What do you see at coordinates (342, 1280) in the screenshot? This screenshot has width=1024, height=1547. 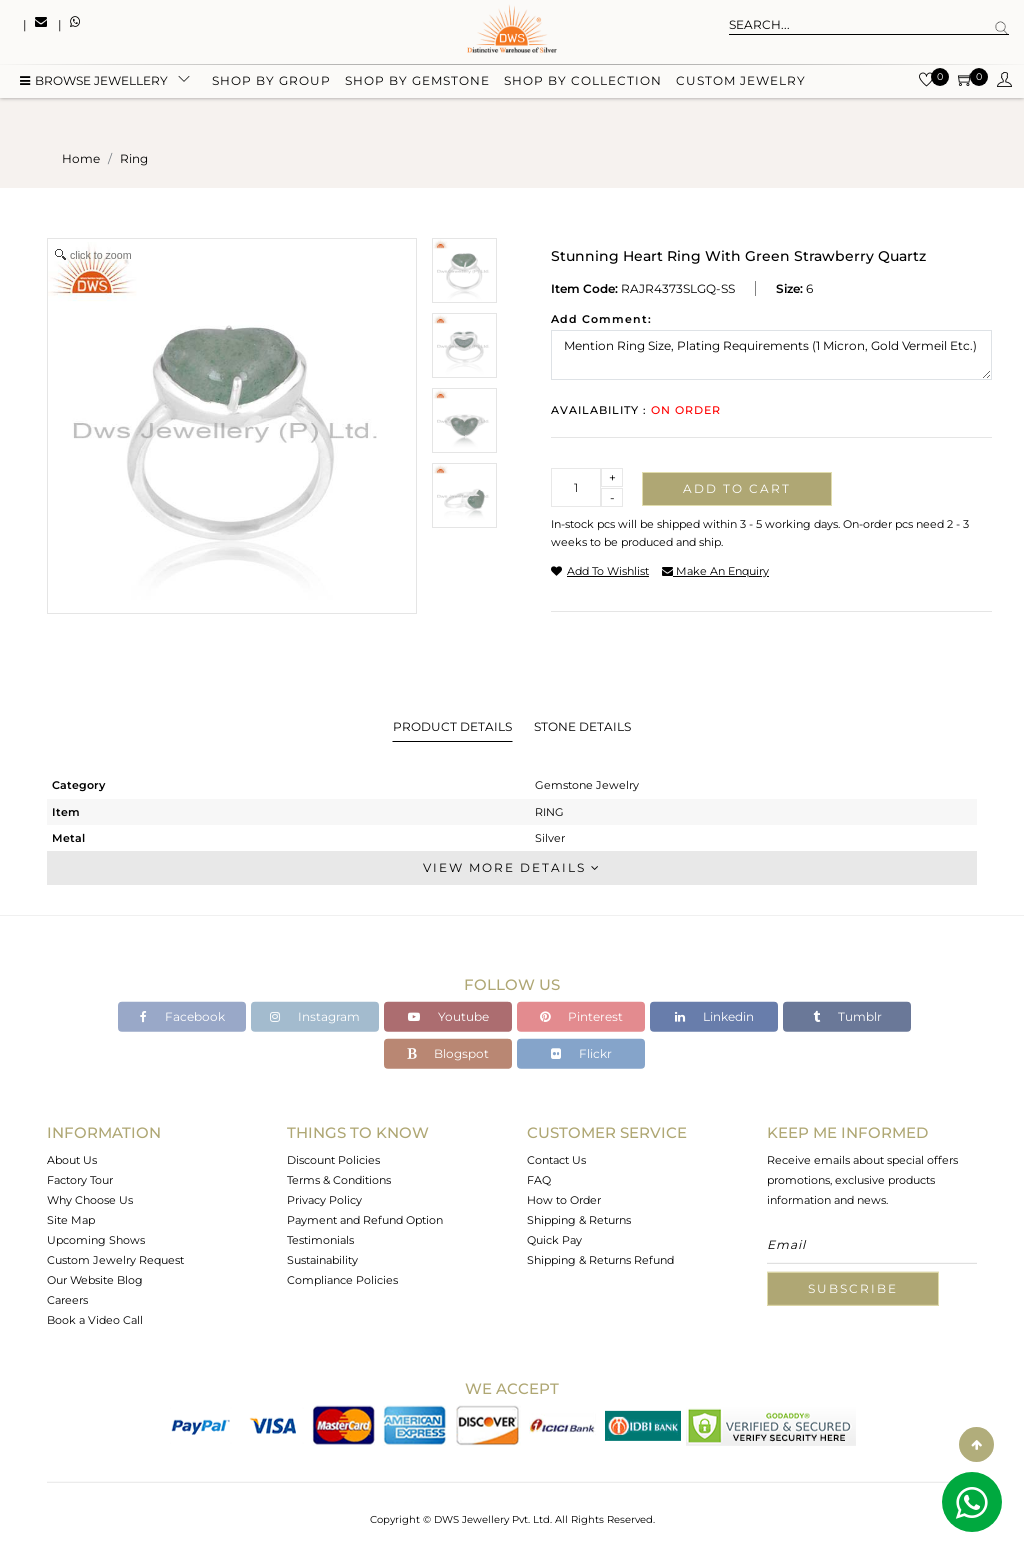 I see `Compliance Policies` at bounding box center [342, 1280].